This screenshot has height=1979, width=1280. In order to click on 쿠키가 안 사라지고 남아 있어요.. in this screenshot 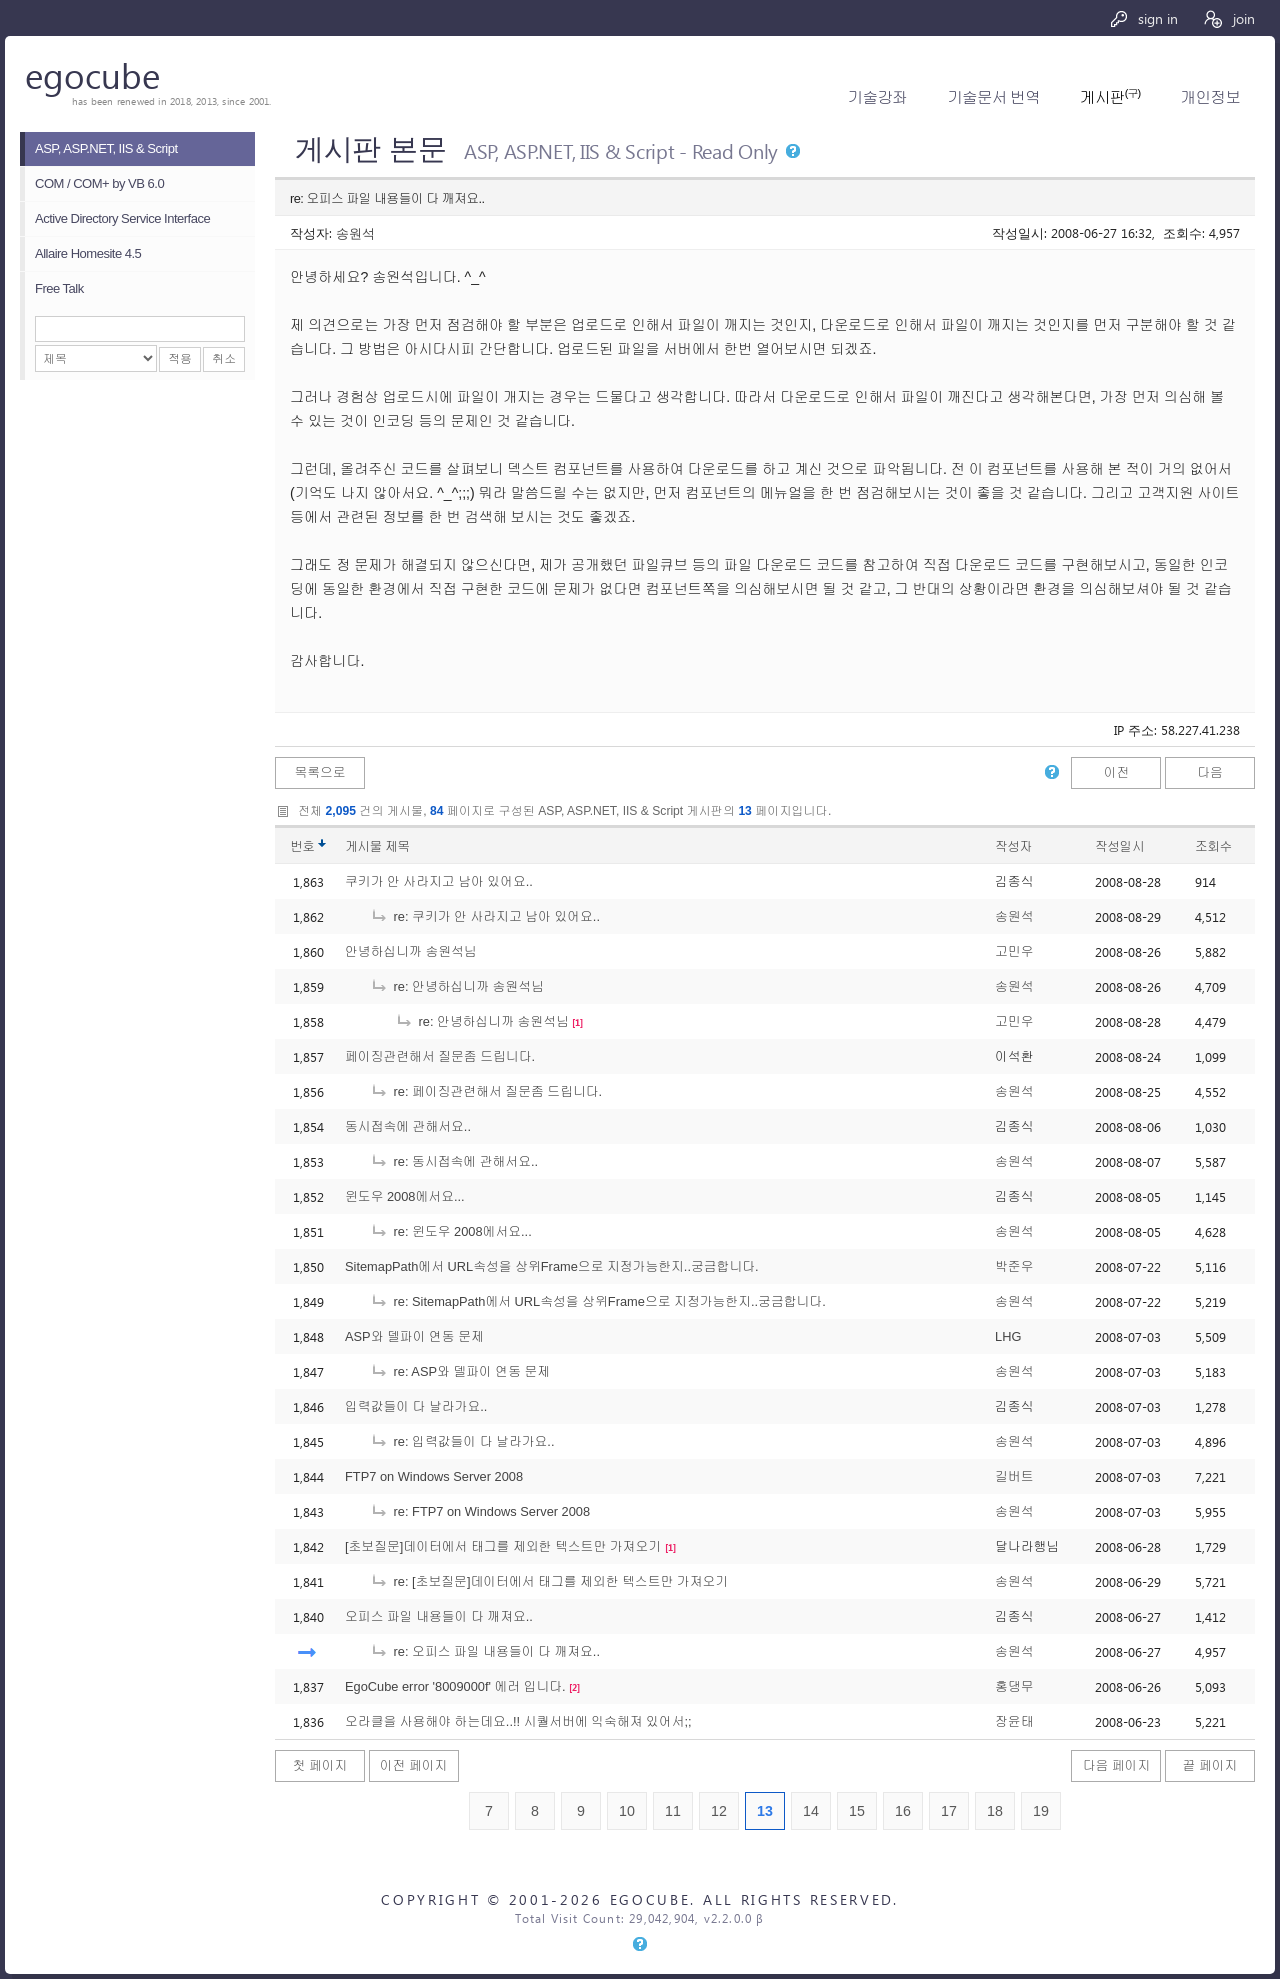, I will do `click(439, 881)`.